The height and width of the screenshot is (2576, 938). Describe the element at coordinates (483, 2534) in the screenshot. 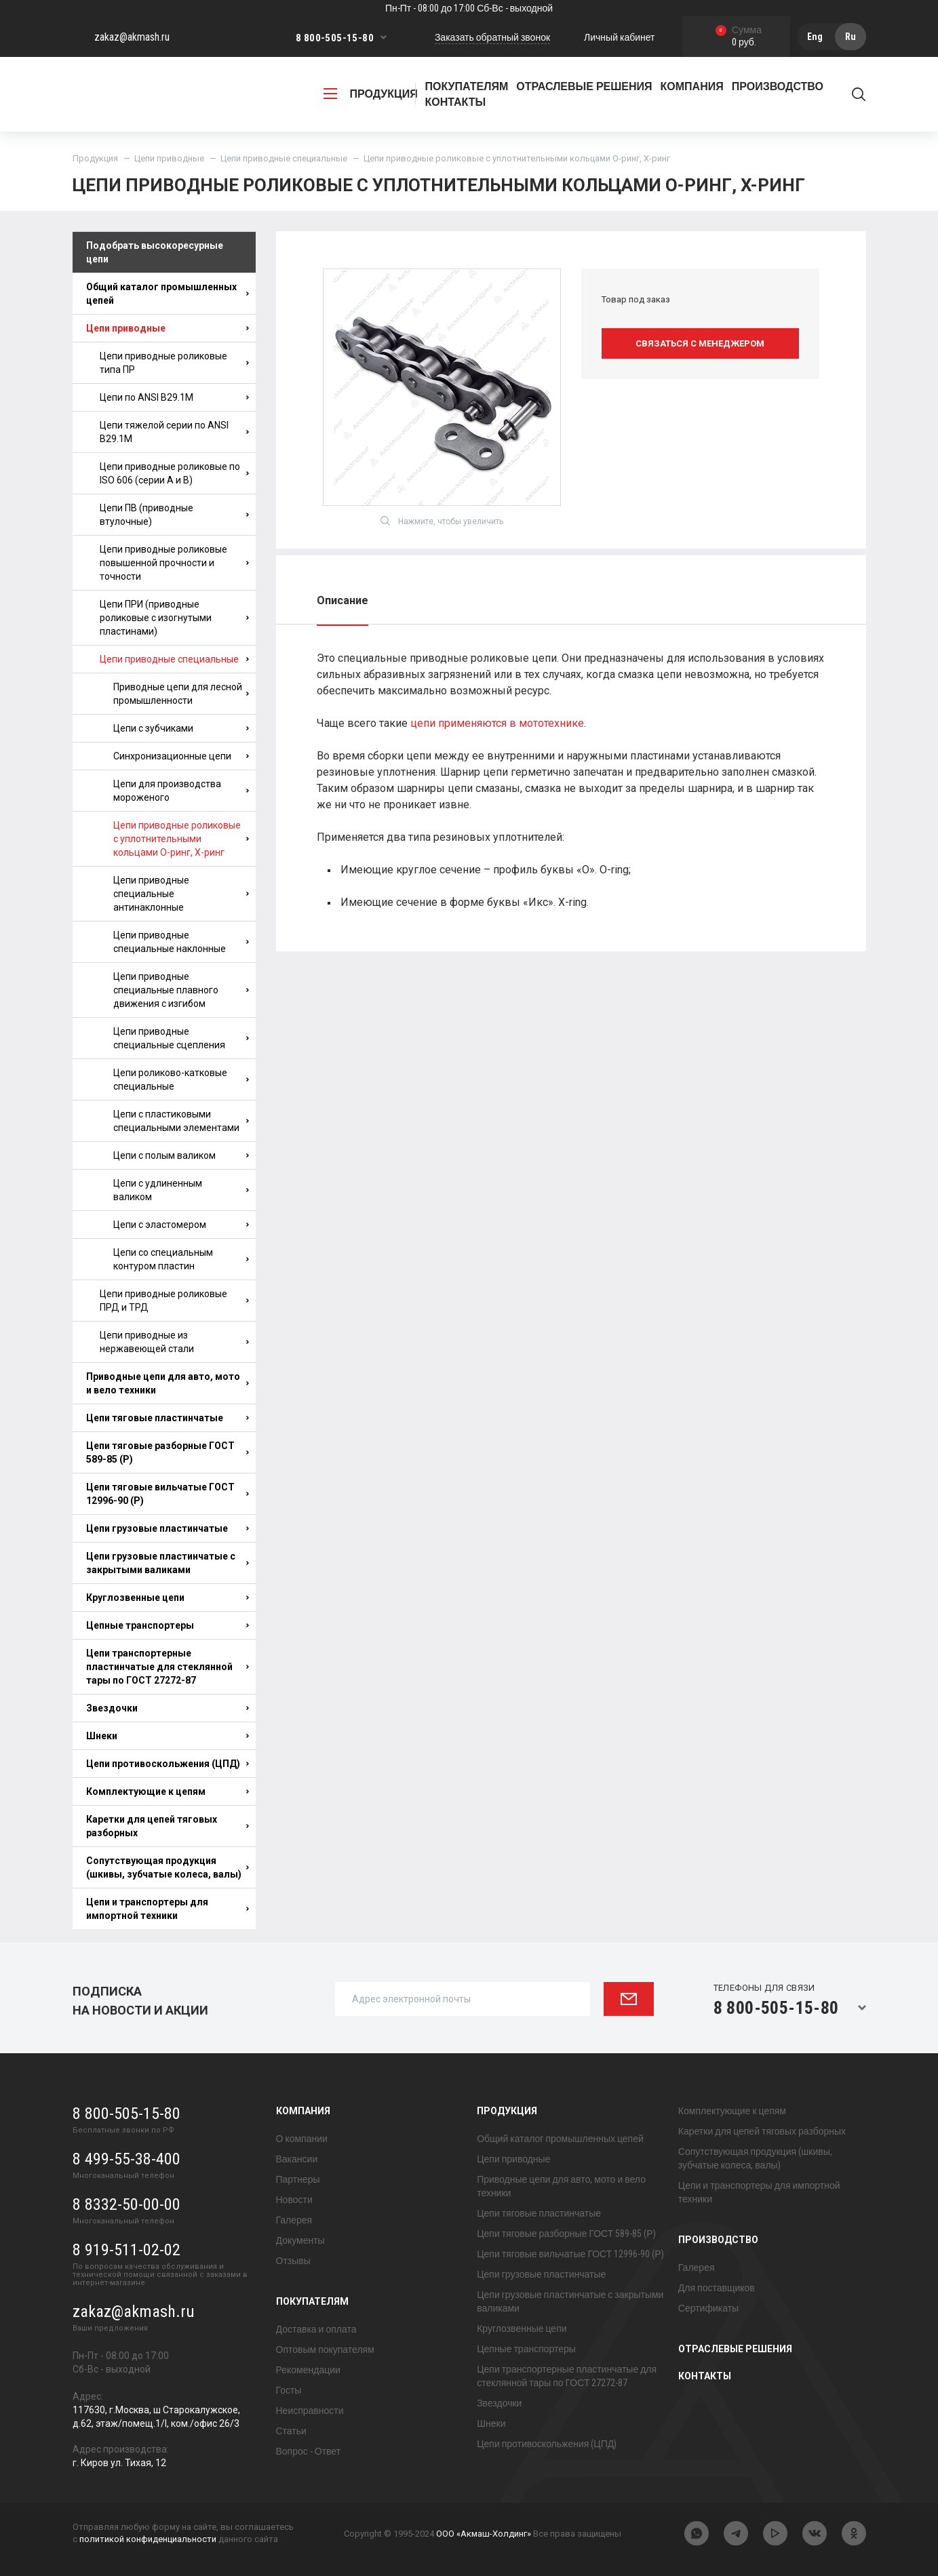

I see `ООО «Акмаш-Холдинг»` at that location.